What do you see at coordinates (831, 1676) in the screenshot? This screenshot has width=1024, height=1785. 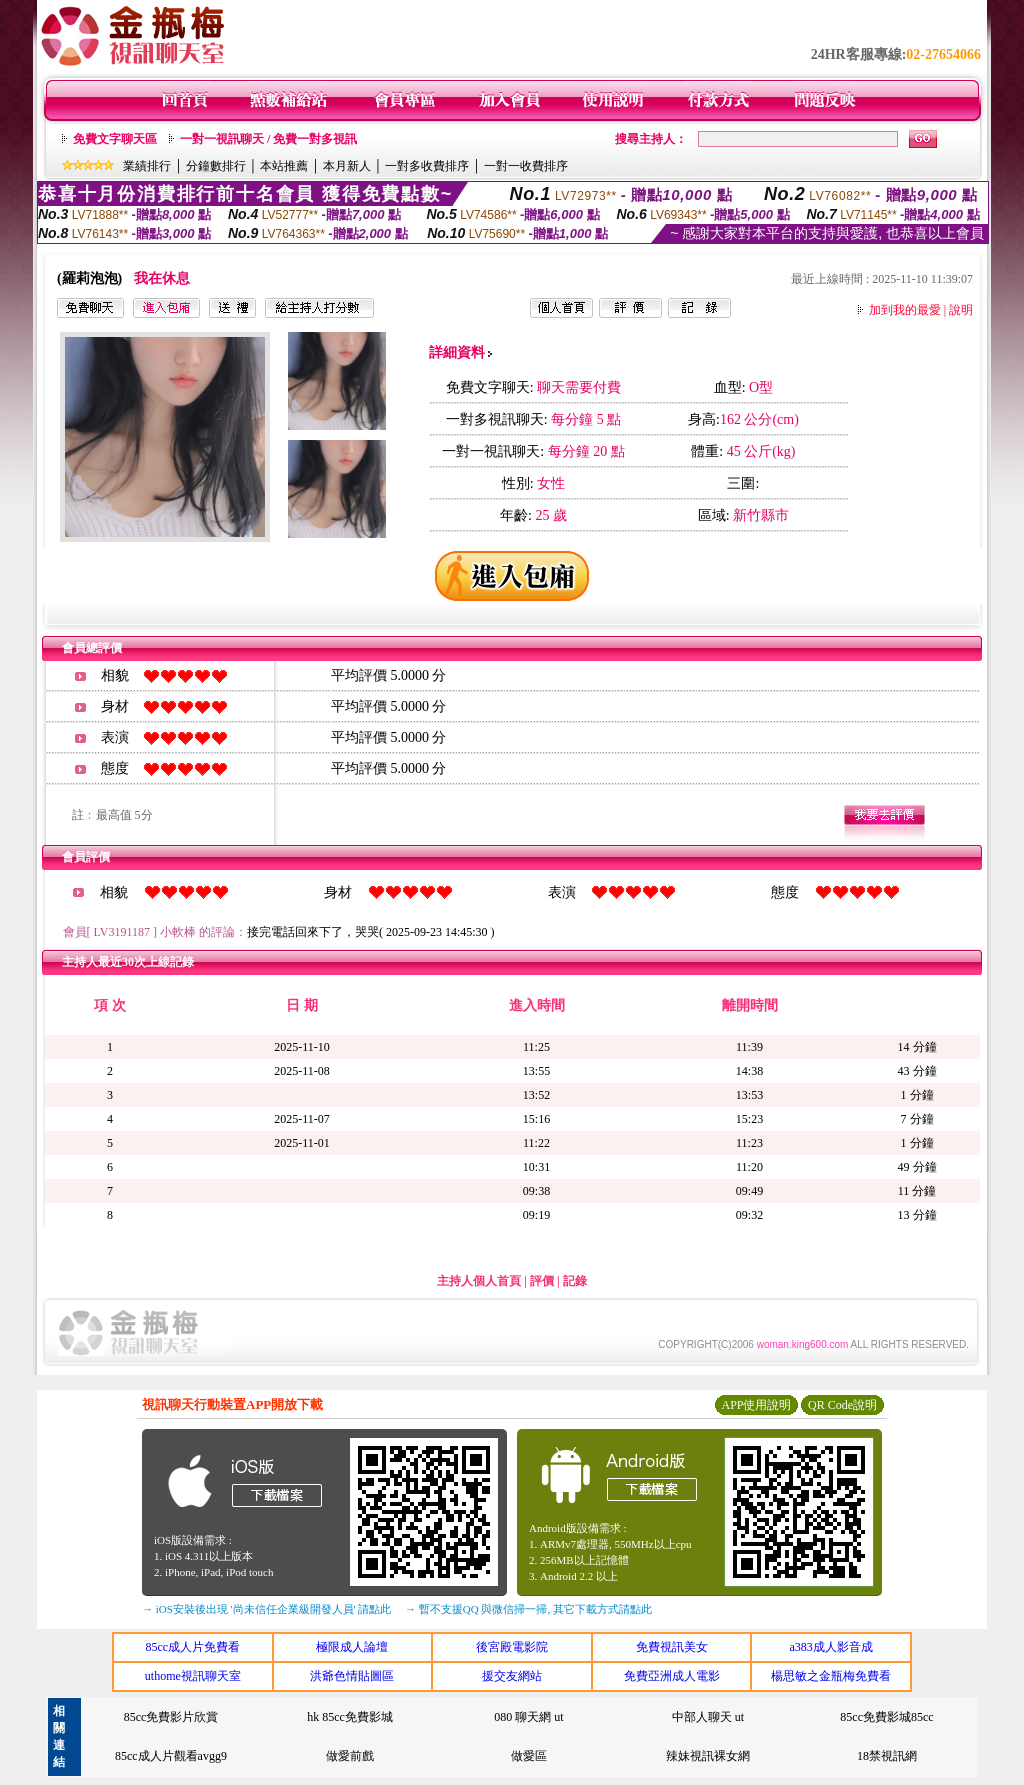 I see `楊思敏之金瓶梅免費看` at bounding box center [831, 1676].